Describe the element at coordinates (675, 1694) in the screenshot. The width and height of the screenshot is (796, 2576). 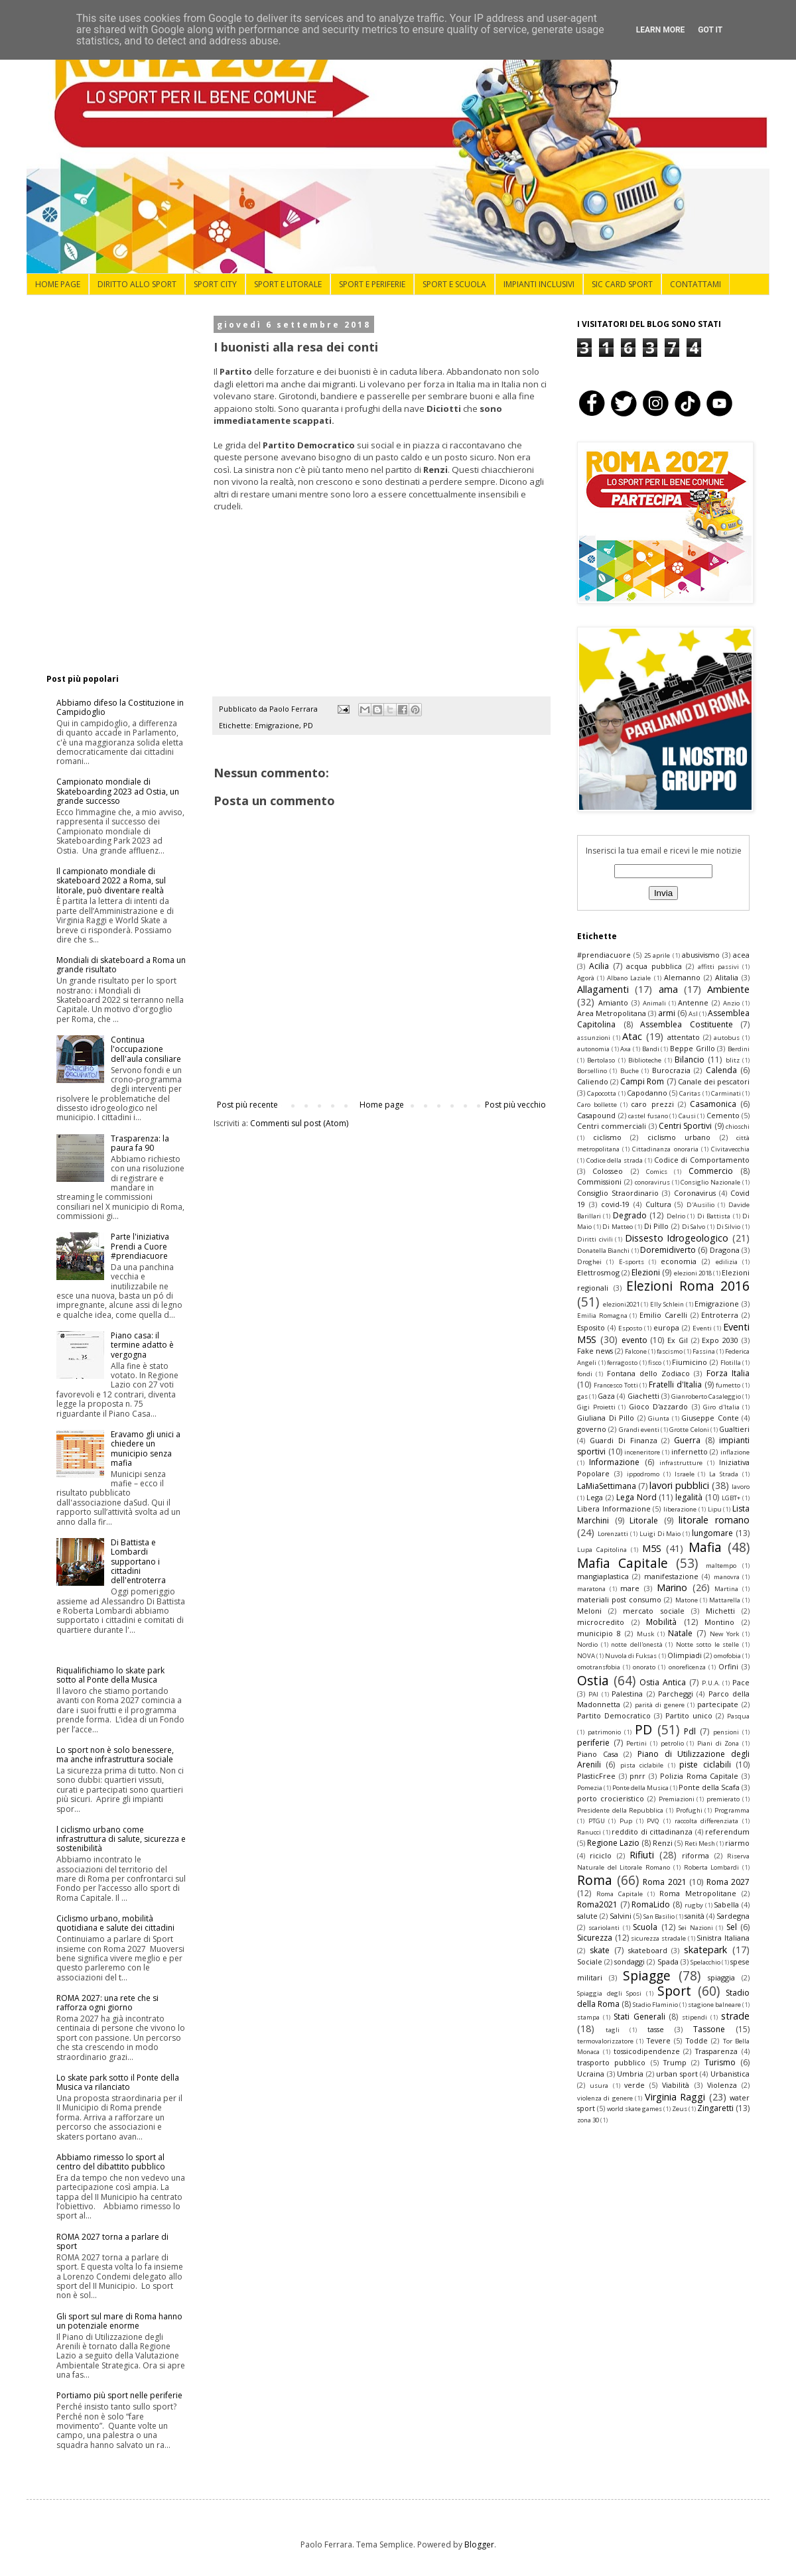
I see `Parcheggi` at that location.